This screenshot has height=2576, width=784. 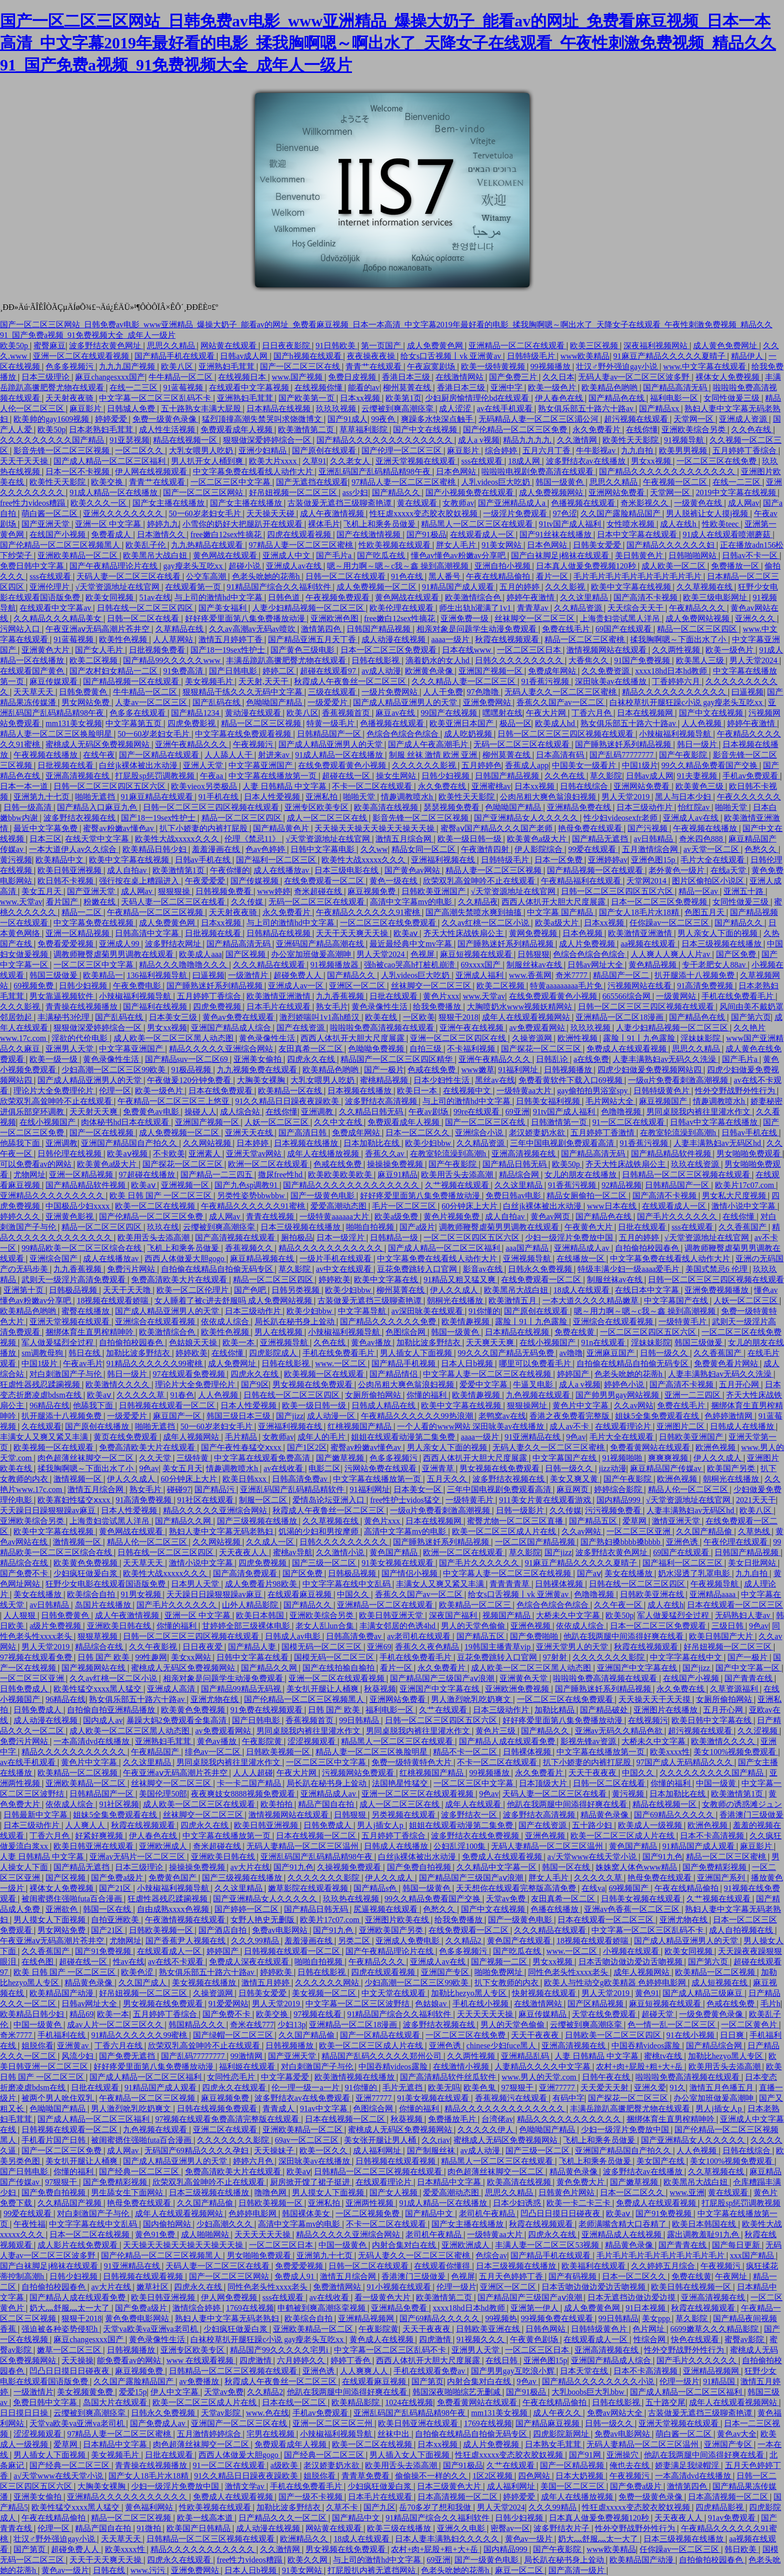 I want to click on 日本男人天堂, so click(x=196, y=1584).